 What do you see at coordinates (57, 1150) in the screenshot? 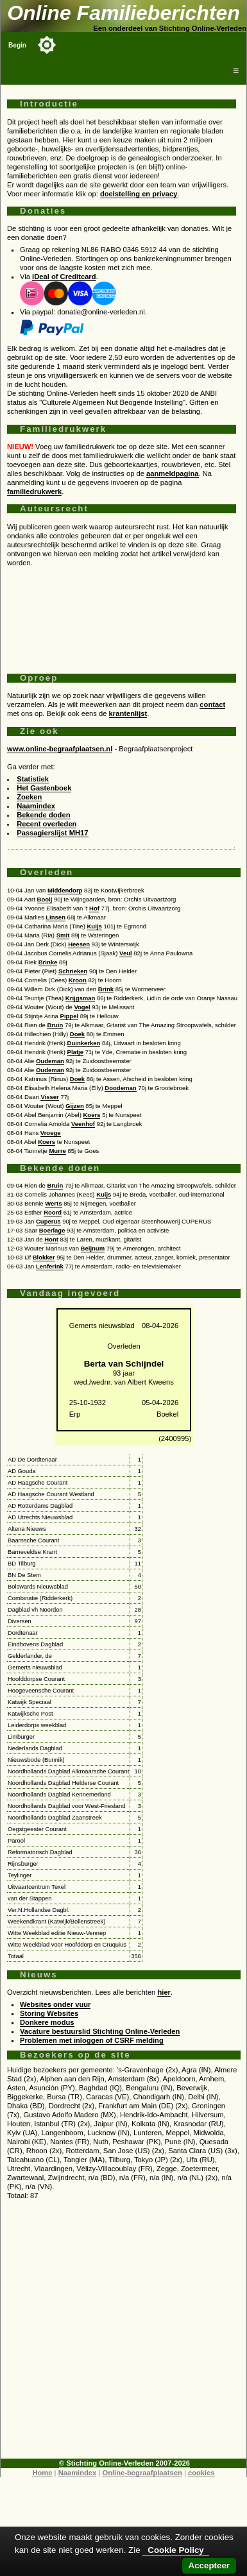
I see `Murre` at bounding box center [57, 1150].